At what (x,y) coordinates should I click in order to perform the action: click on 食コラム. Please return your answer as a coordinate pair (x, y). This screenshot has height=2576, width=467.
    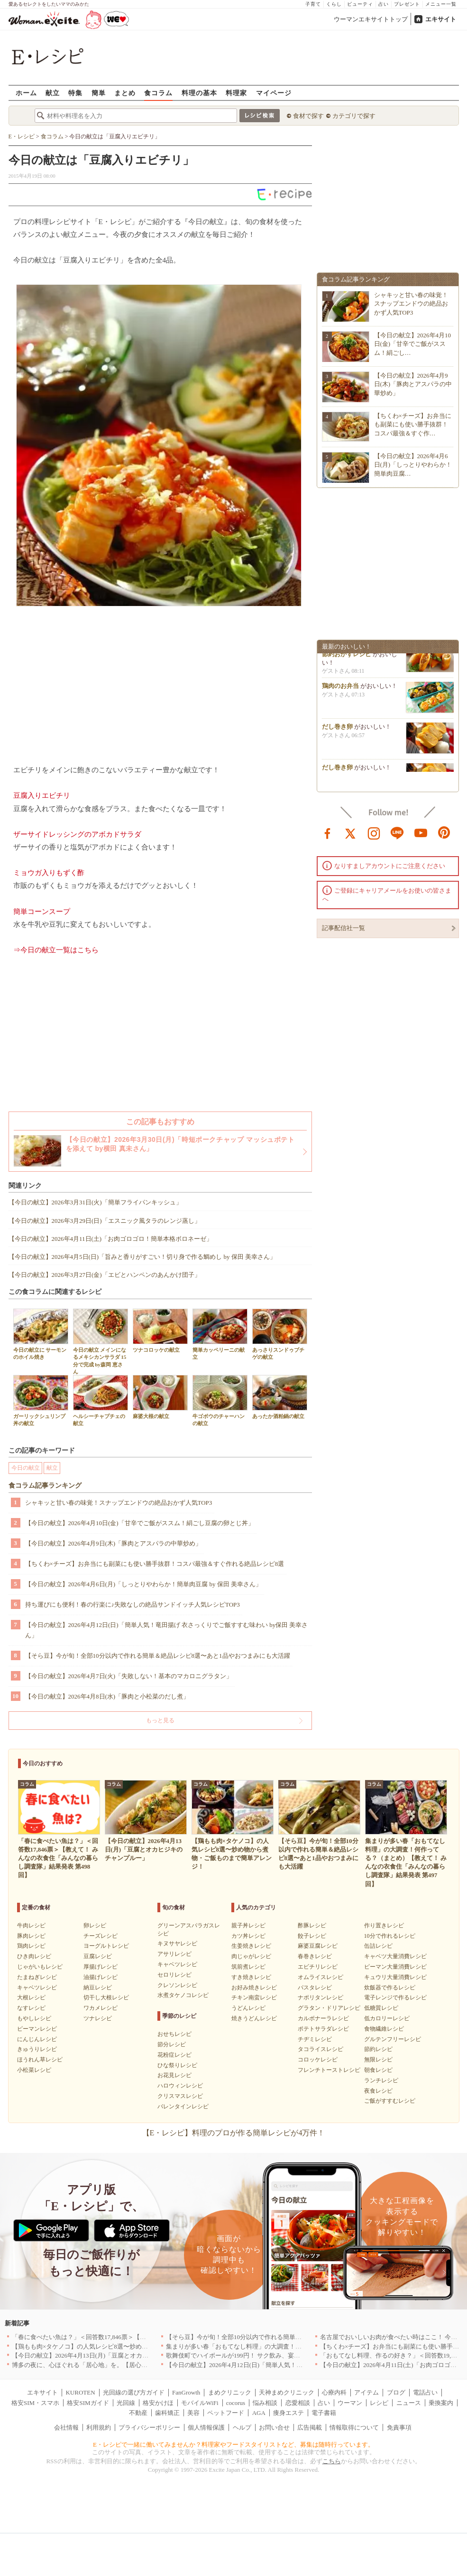
    Looking at the image, I should click on (158, 92).